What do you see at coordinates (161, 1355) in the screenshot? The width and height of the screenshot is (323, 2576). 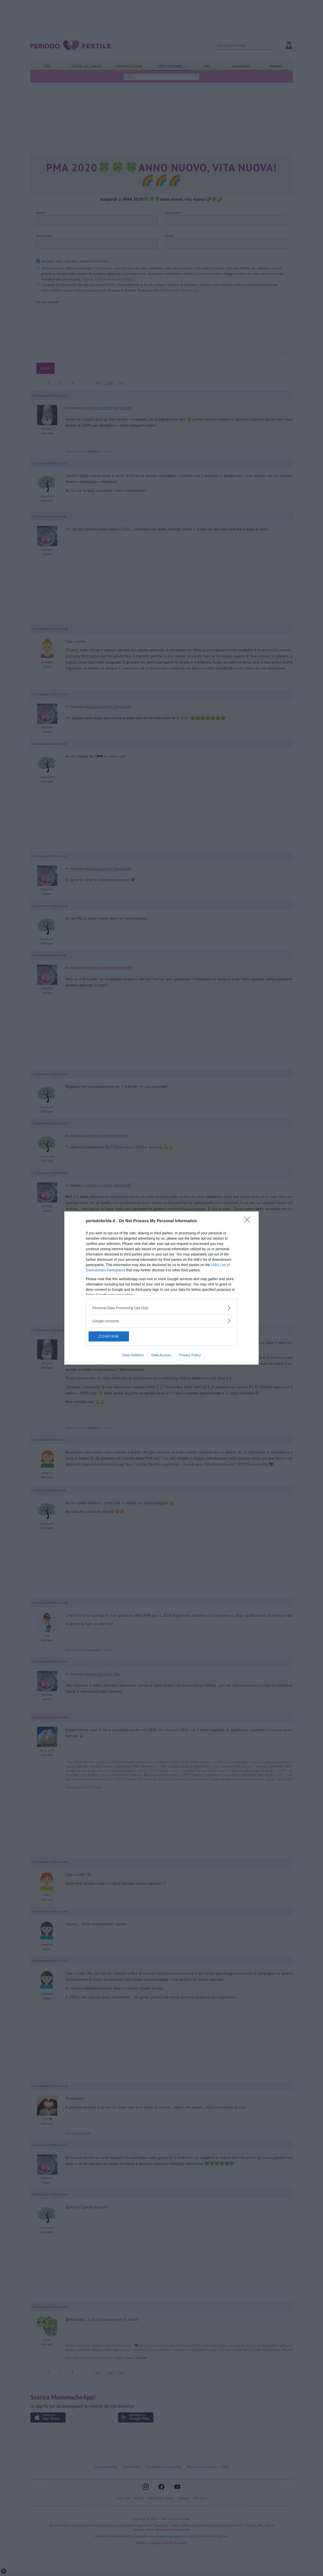 I see `Data Access` at bounding box center [161, 1355].